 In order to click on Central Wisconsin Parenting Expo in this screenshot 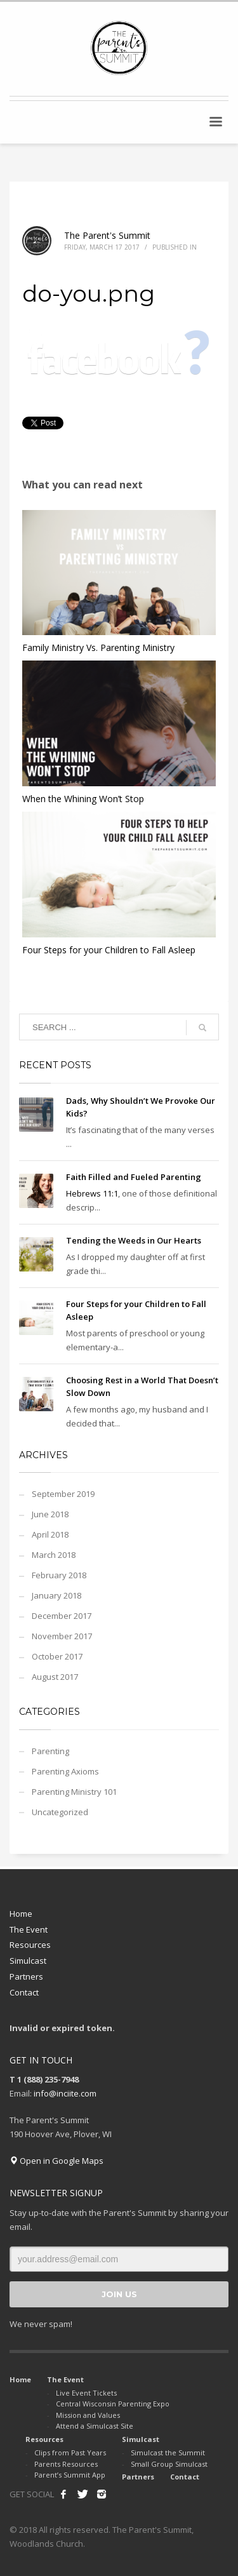, I will do `click(112, 2403)`.